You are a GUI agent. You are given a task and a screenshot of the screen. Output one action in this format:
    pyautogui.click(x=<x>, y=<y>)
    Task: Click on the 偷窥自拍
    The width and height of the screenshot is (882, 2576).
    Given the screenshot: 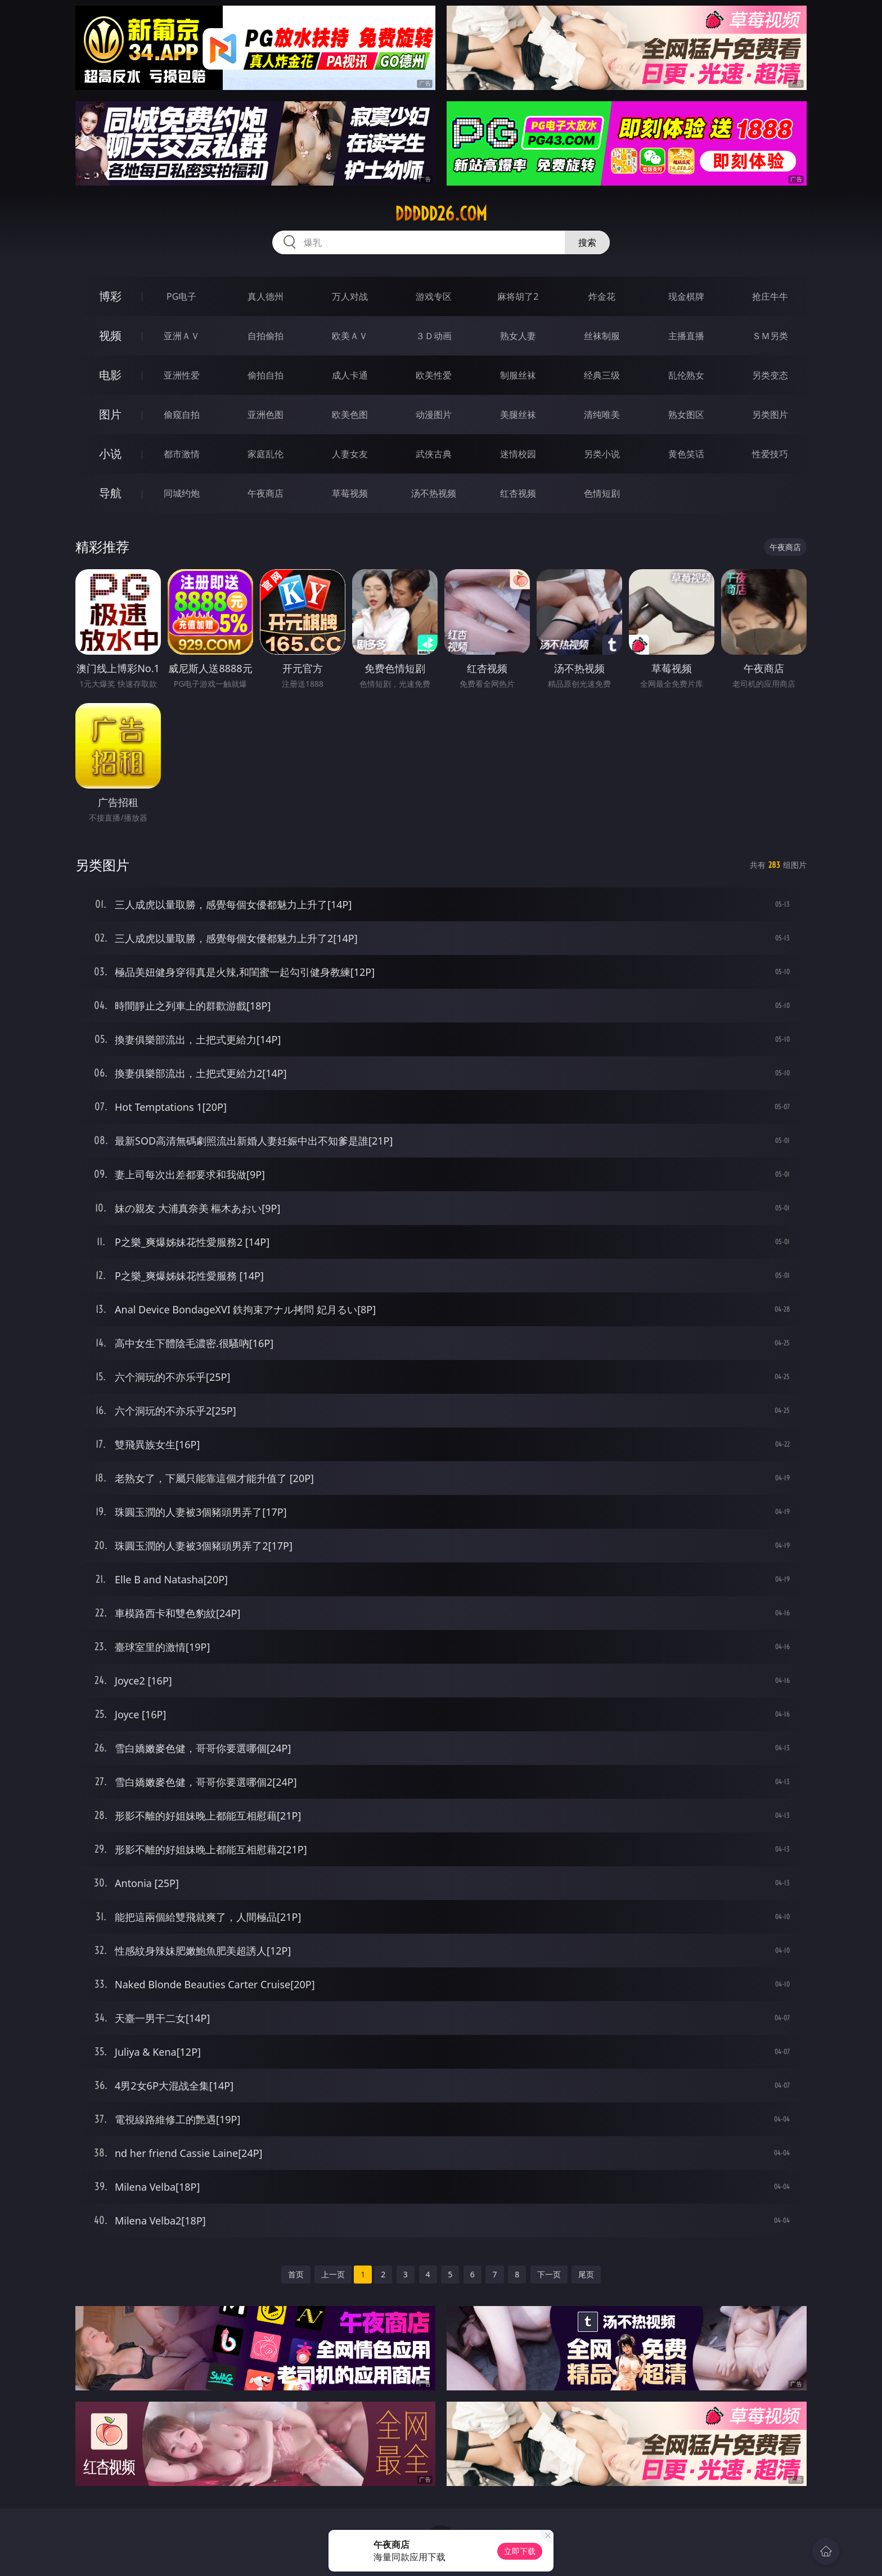 What is the action you would take?
    pyautogui.click(x=182, y=414)
    